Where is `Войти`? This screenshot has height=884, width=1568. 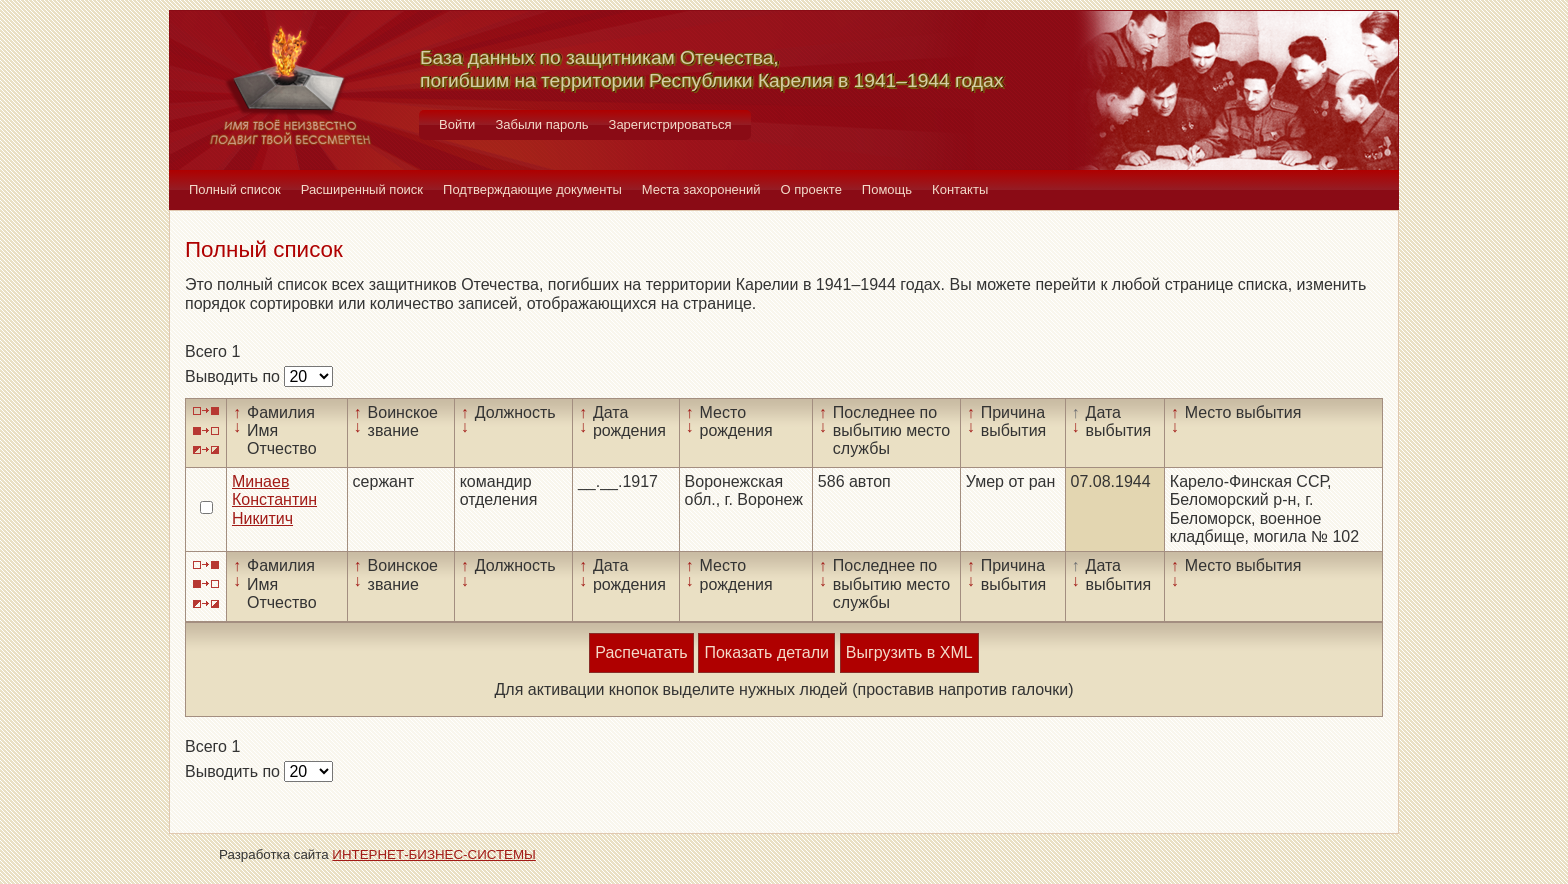
Войти is located at coordinates (457, 124).